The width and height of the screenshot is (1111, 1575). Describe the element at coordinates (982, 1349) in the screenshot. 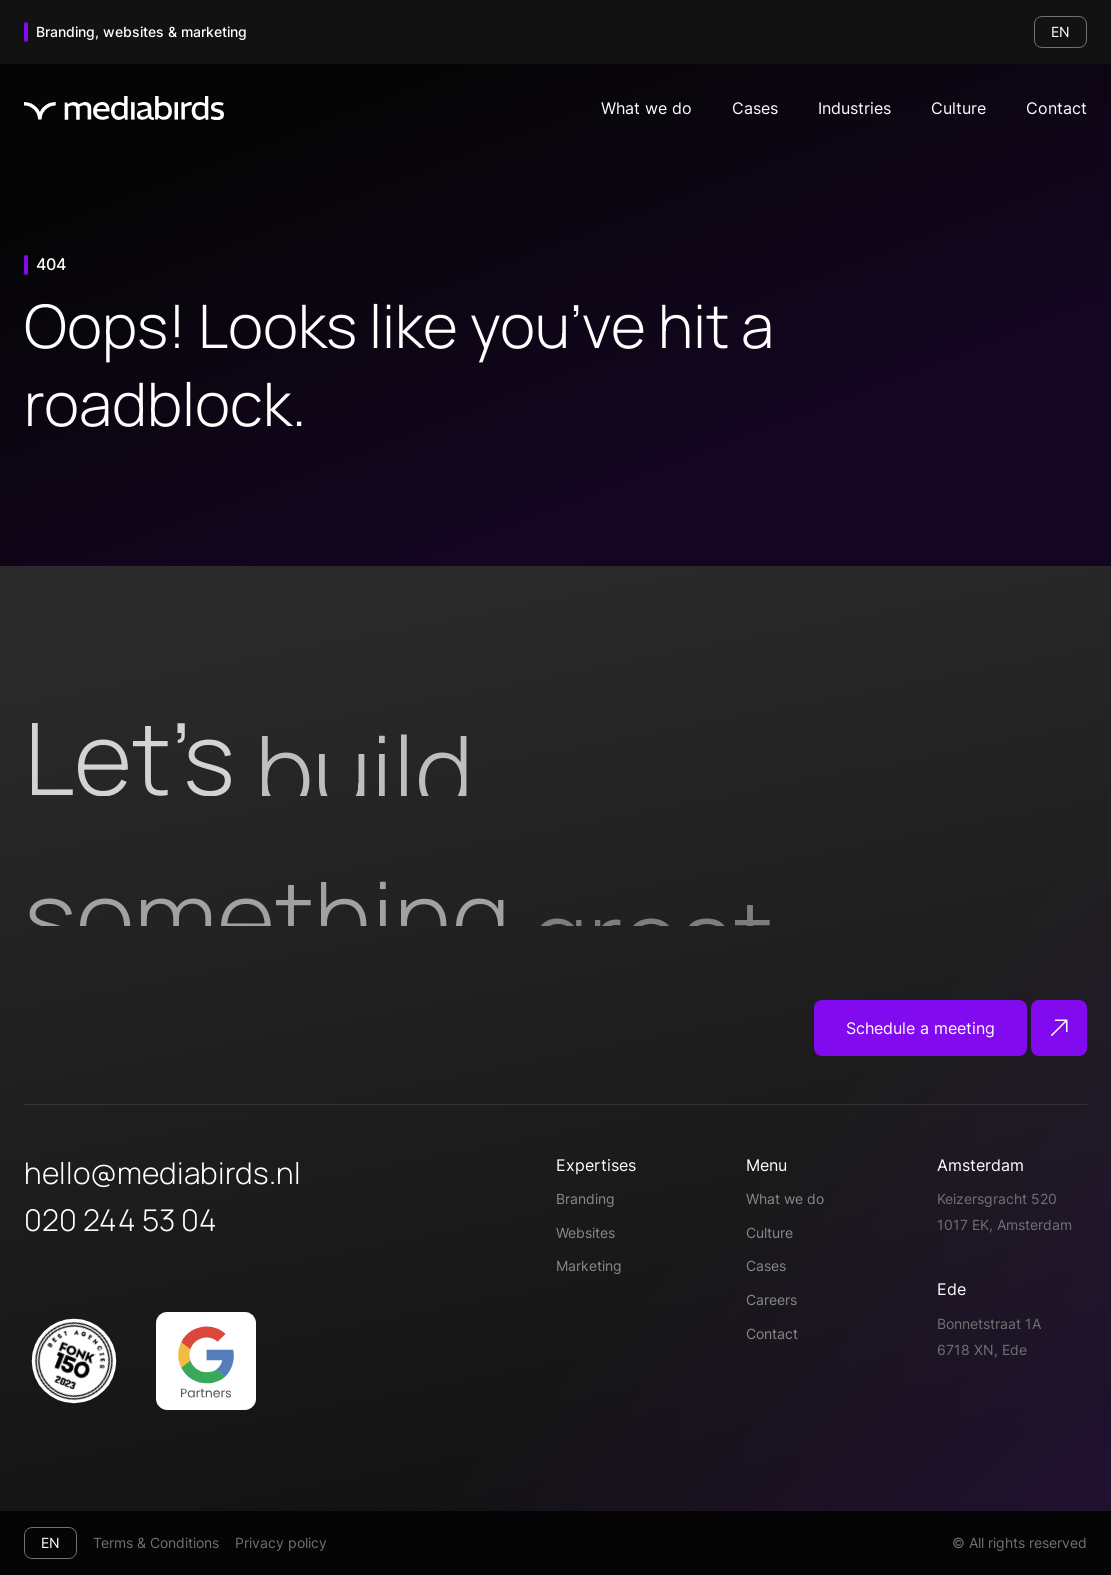

I see `6718 XN, Ede` at that location.